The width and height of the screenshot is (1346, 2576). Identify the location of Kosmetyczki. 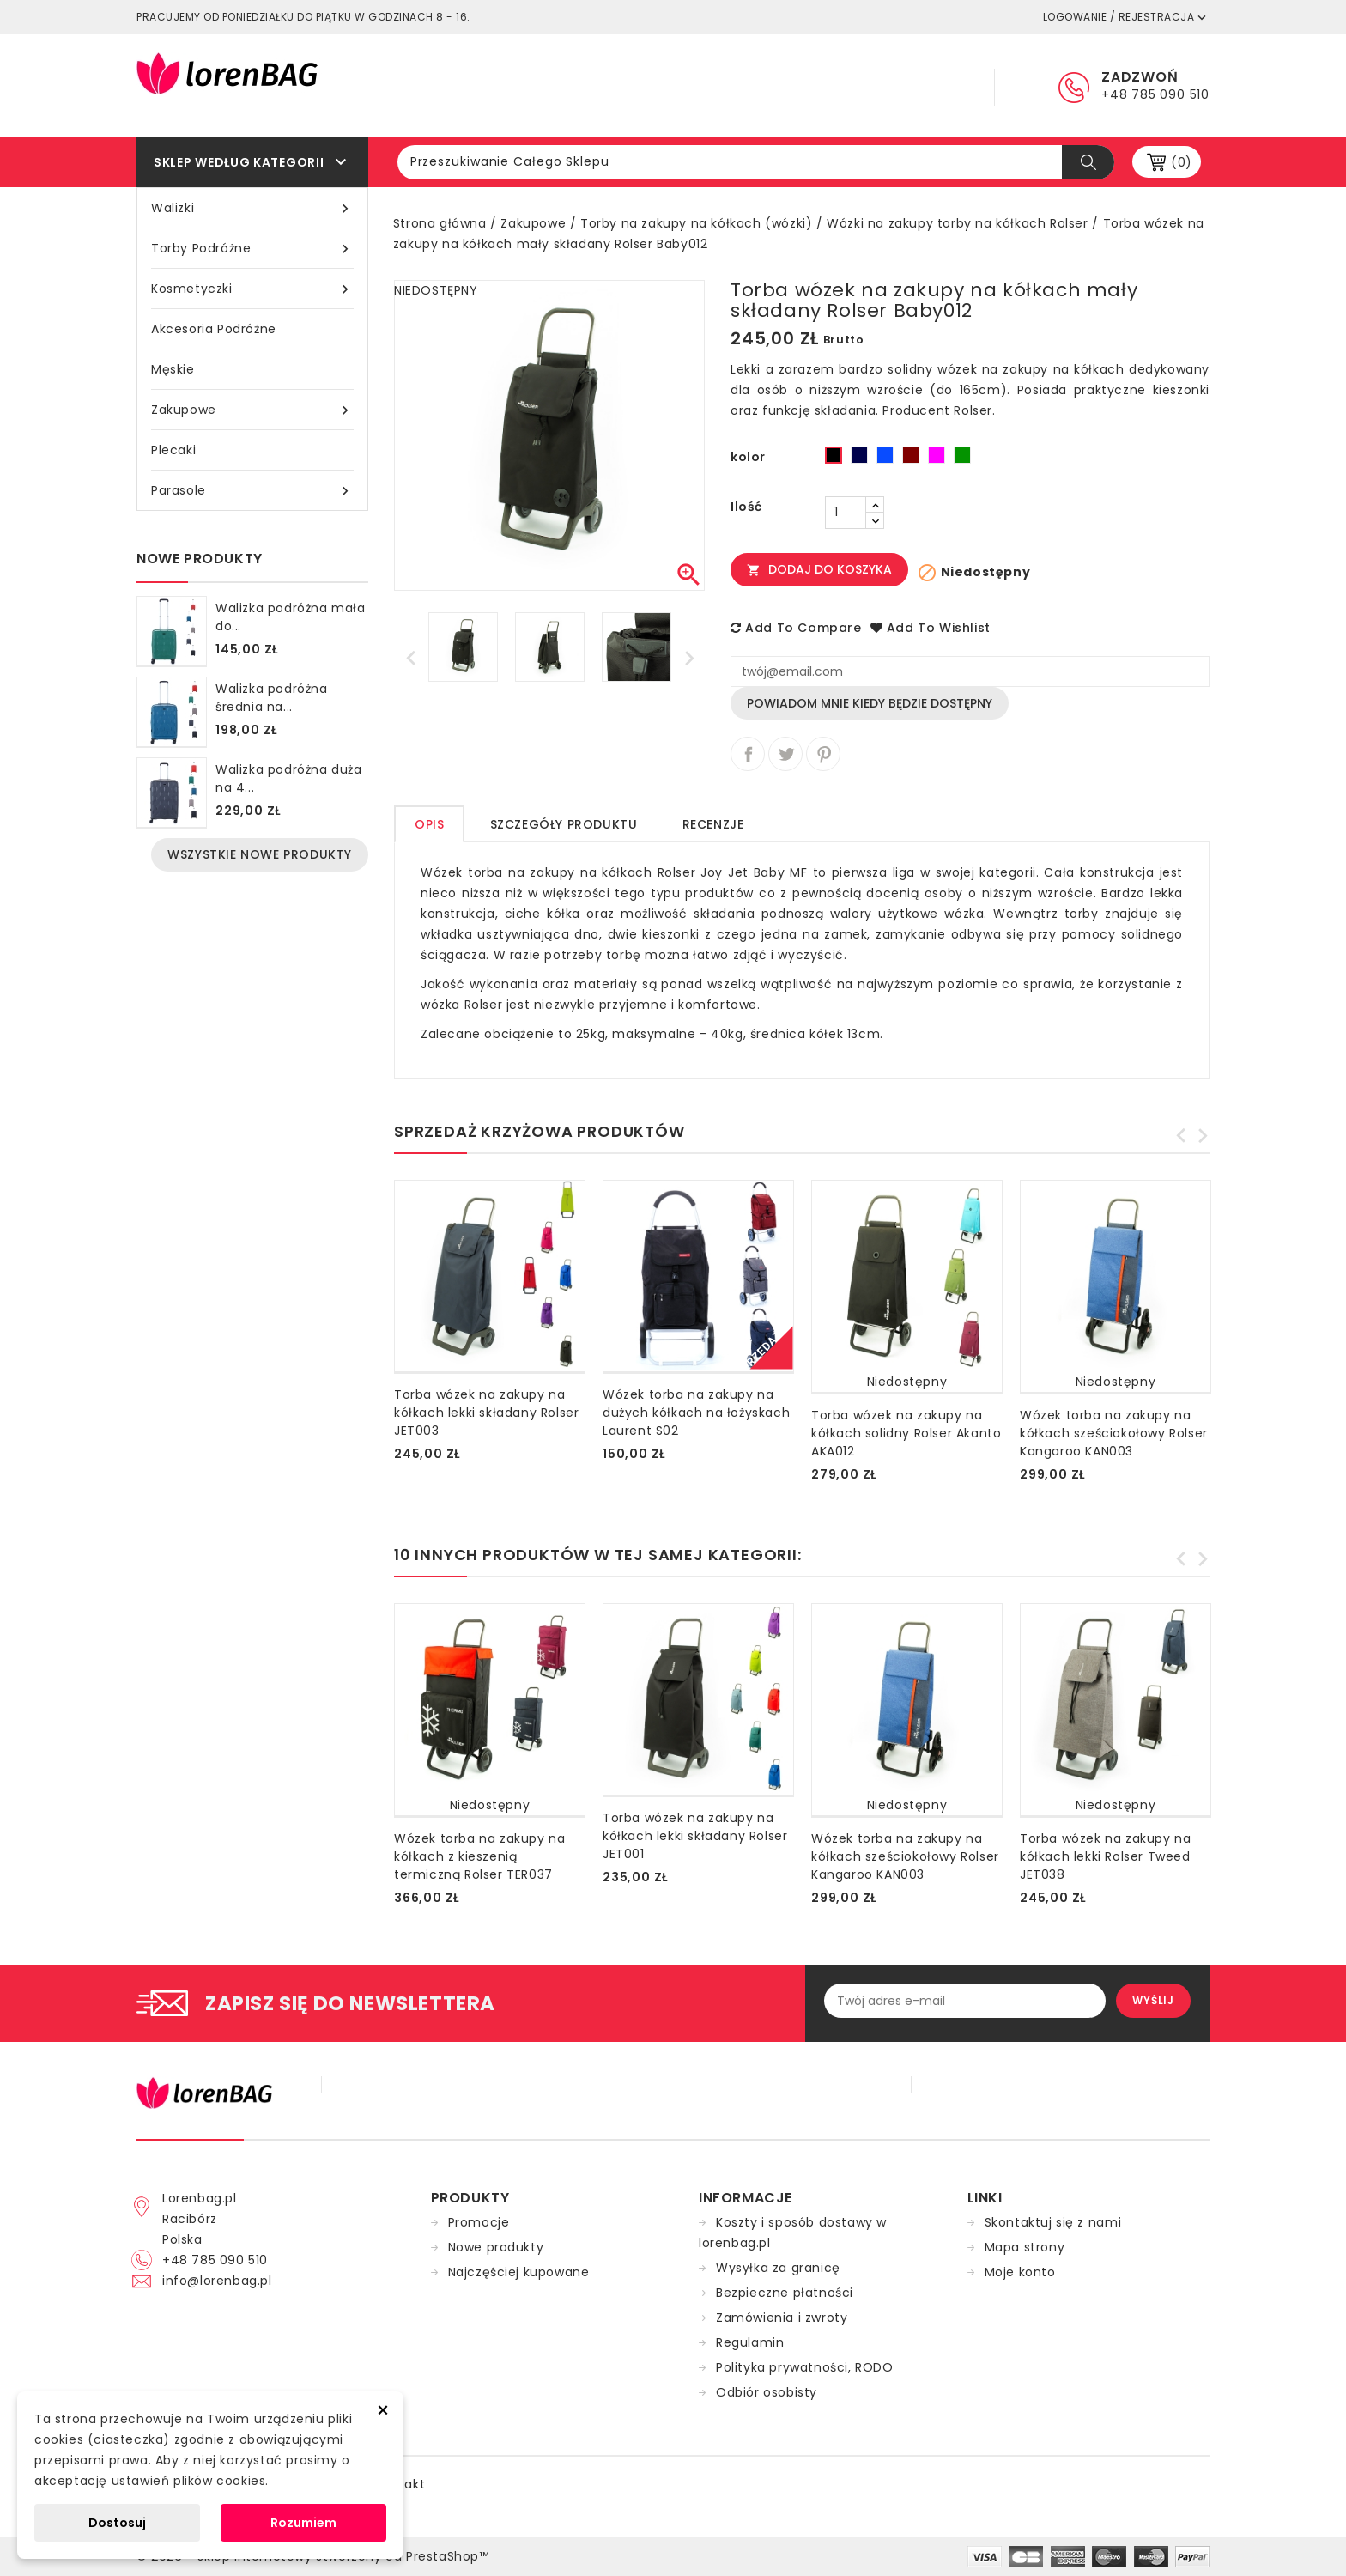
(252, 289).